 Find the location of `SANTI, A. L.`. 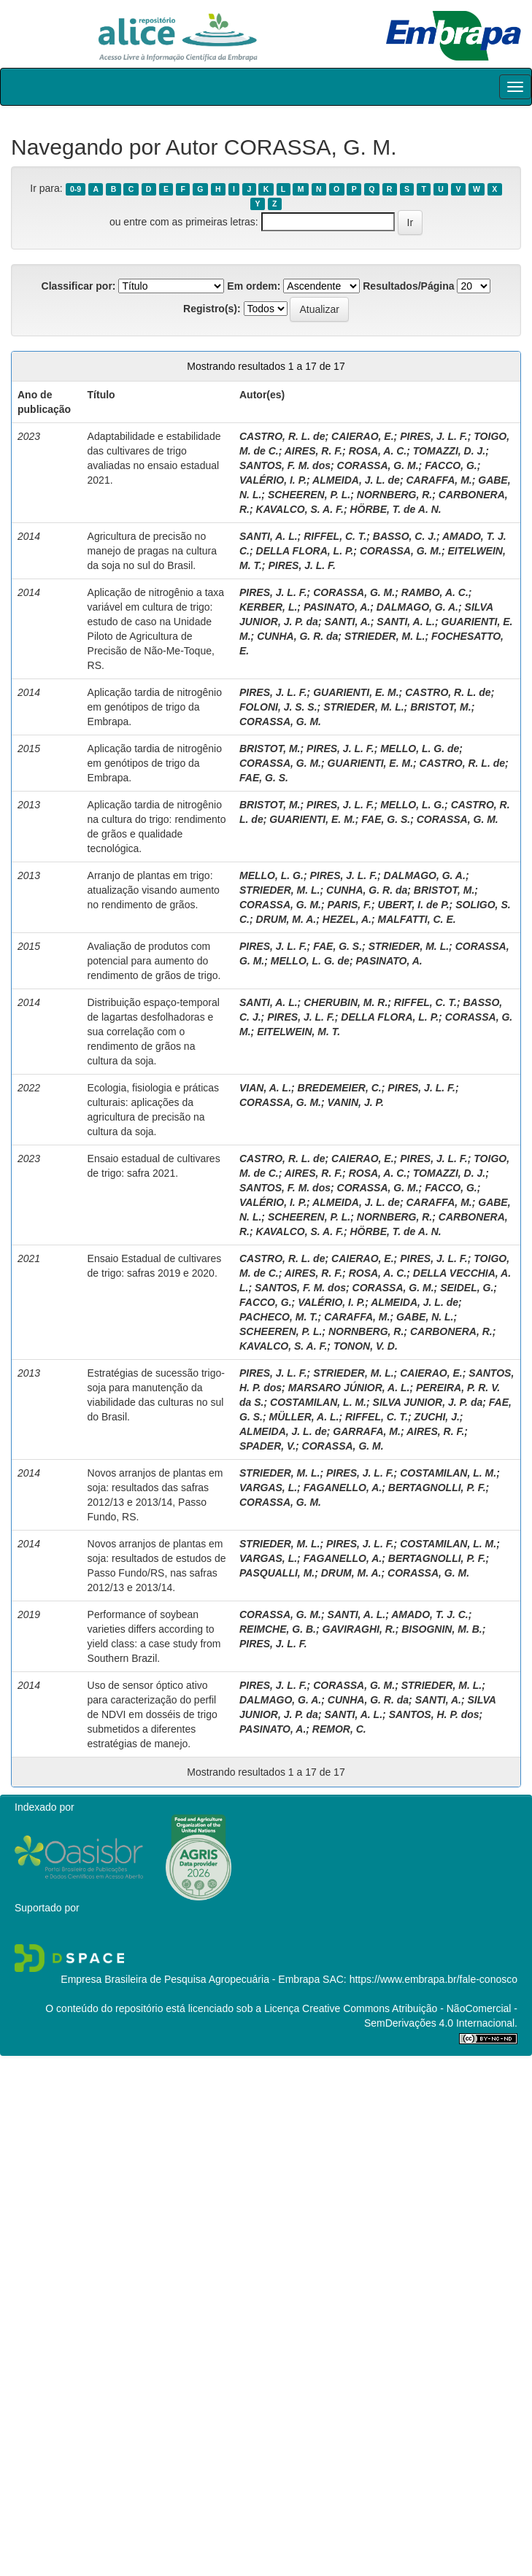

SANTI, A. L. is located at coordinates (268, 536).